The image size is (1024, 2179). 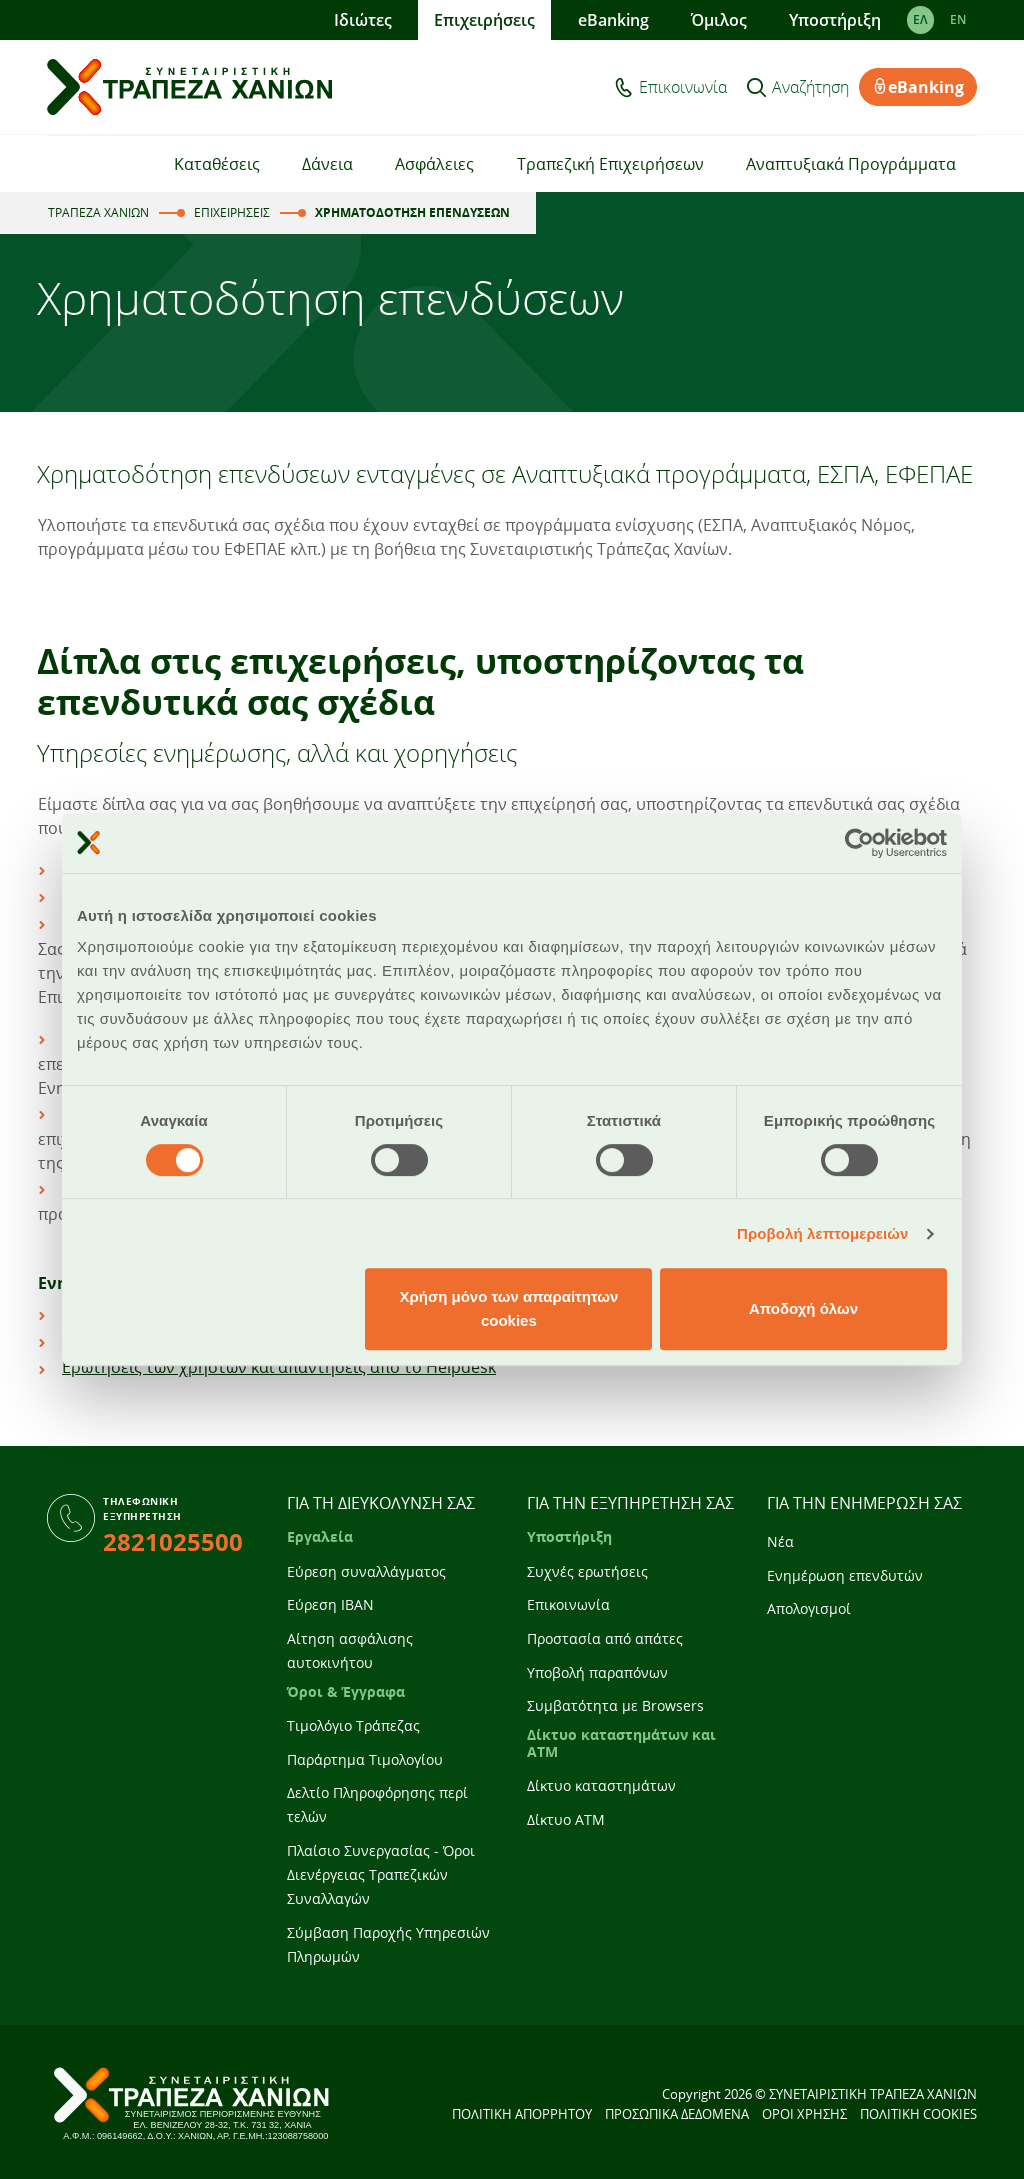 I want to click on Καταθέσεις, so click(x=217, y=164).